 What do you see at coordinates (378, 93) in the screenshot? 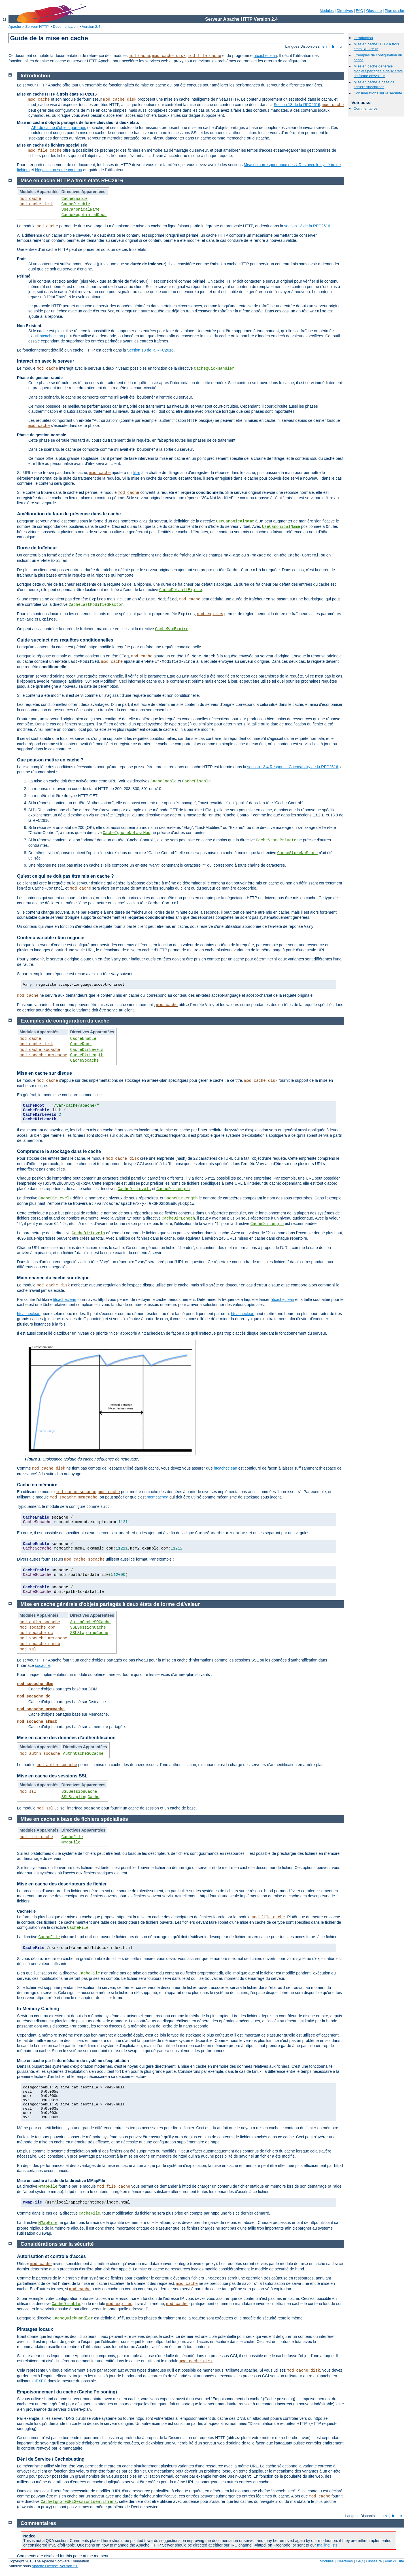
I see `Considérations sur la sécurité` at bounding box center [378, 93].